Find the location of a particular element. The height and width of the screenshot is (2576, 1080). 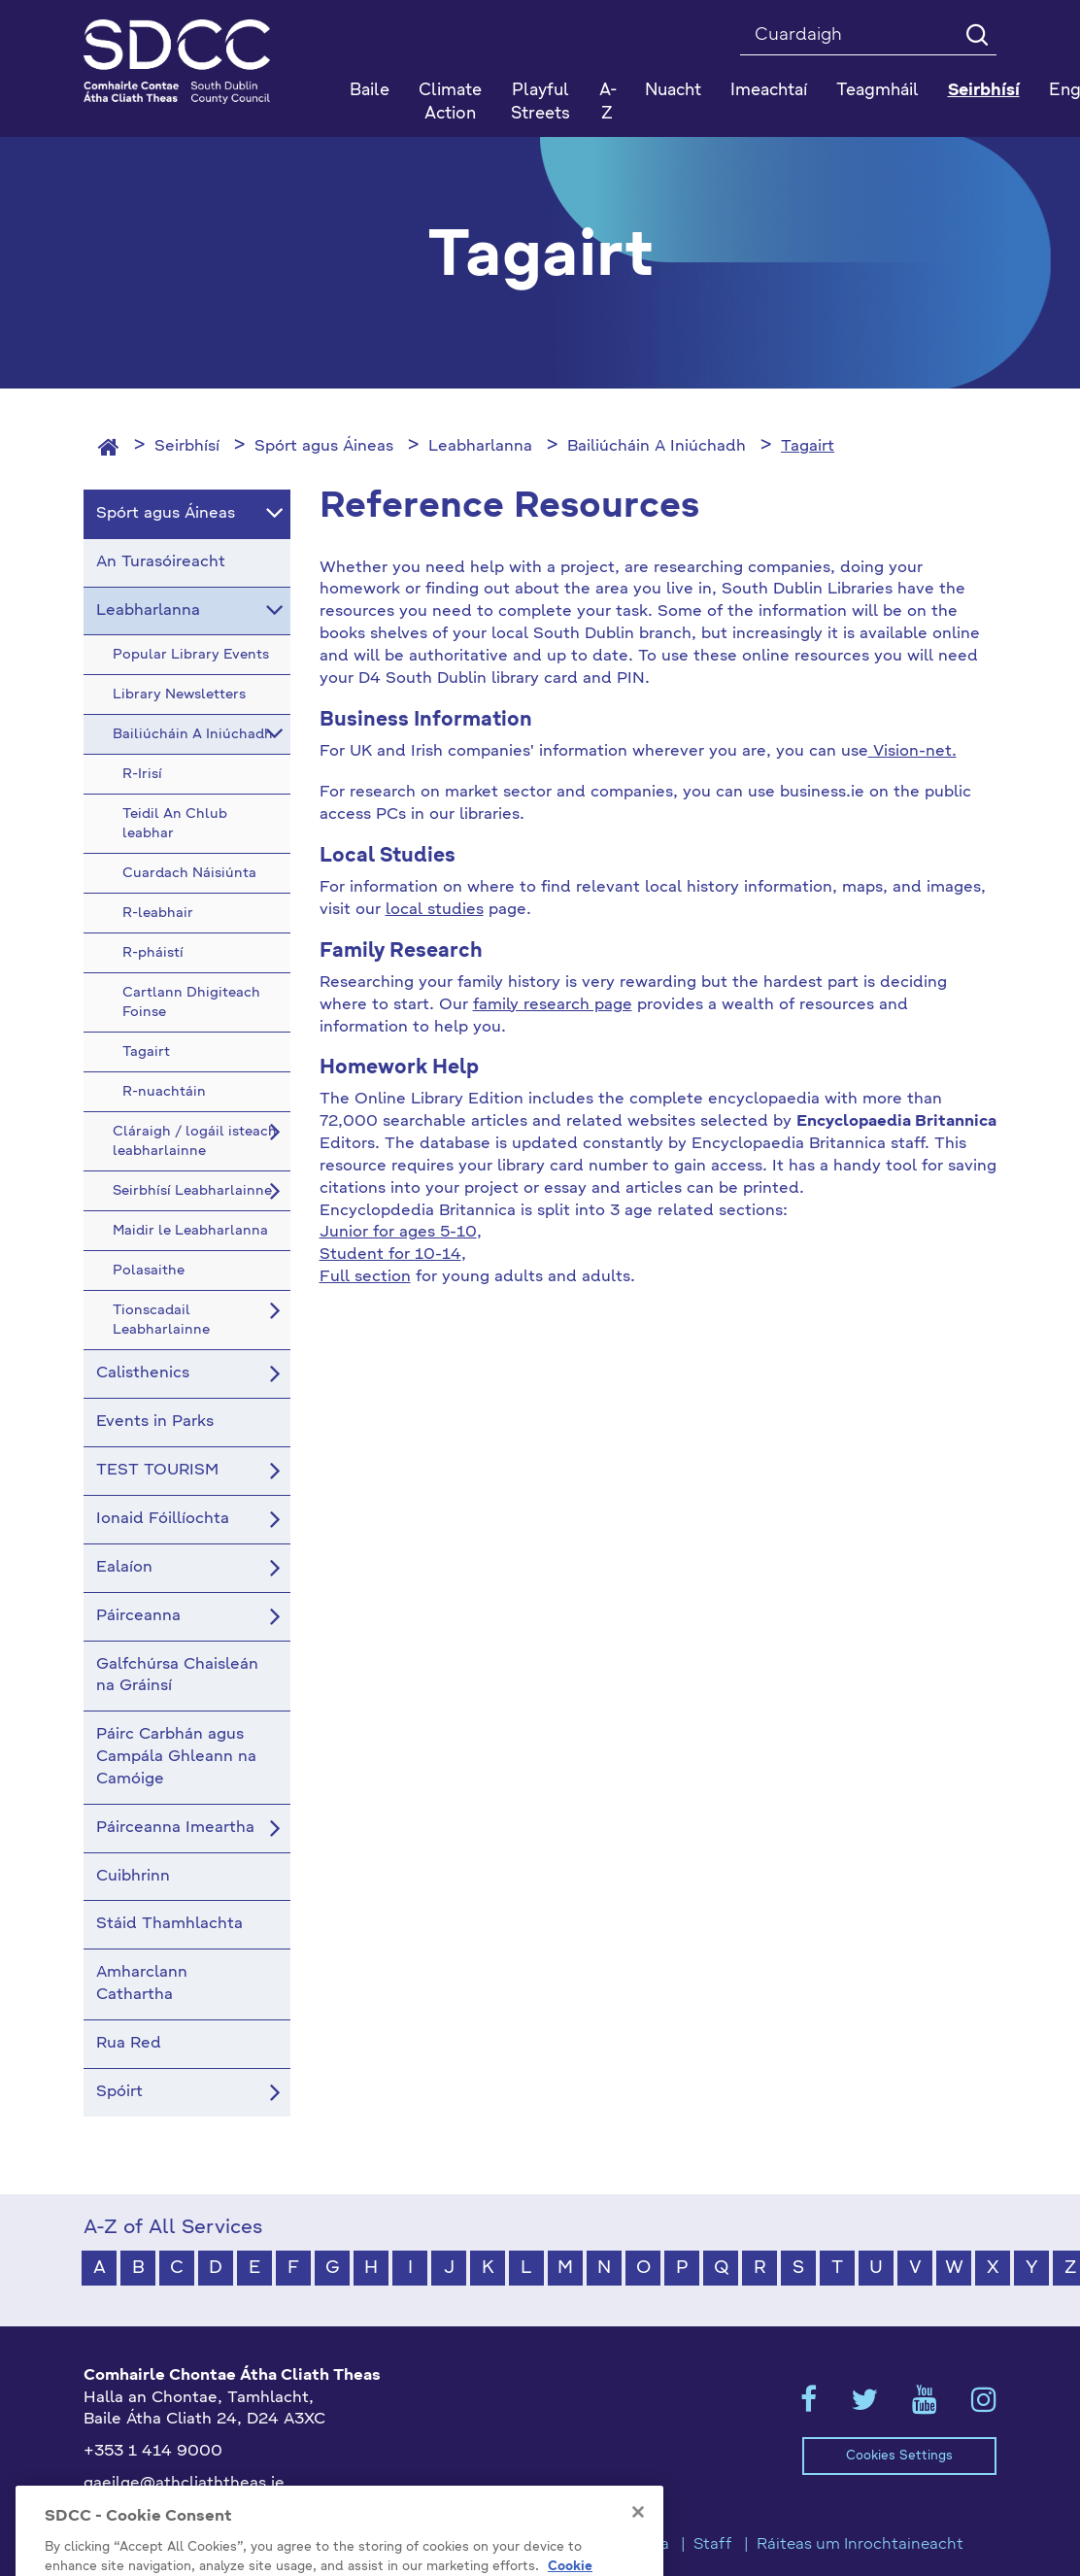

Nuacht [button] is located at coordinates (673, 91).